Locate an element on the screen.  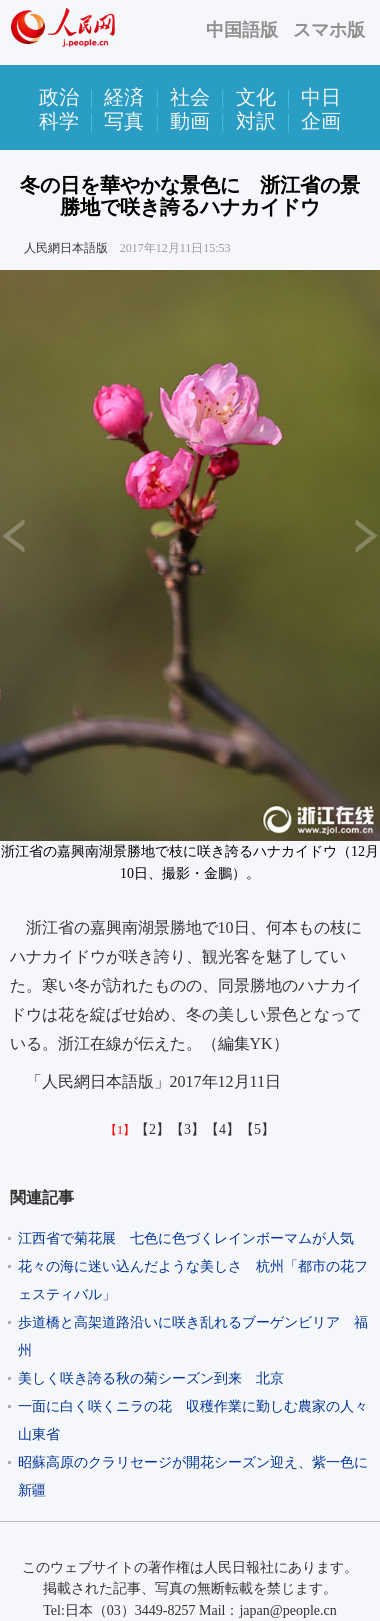
スマホ版 is located at coordinates (329, 30).